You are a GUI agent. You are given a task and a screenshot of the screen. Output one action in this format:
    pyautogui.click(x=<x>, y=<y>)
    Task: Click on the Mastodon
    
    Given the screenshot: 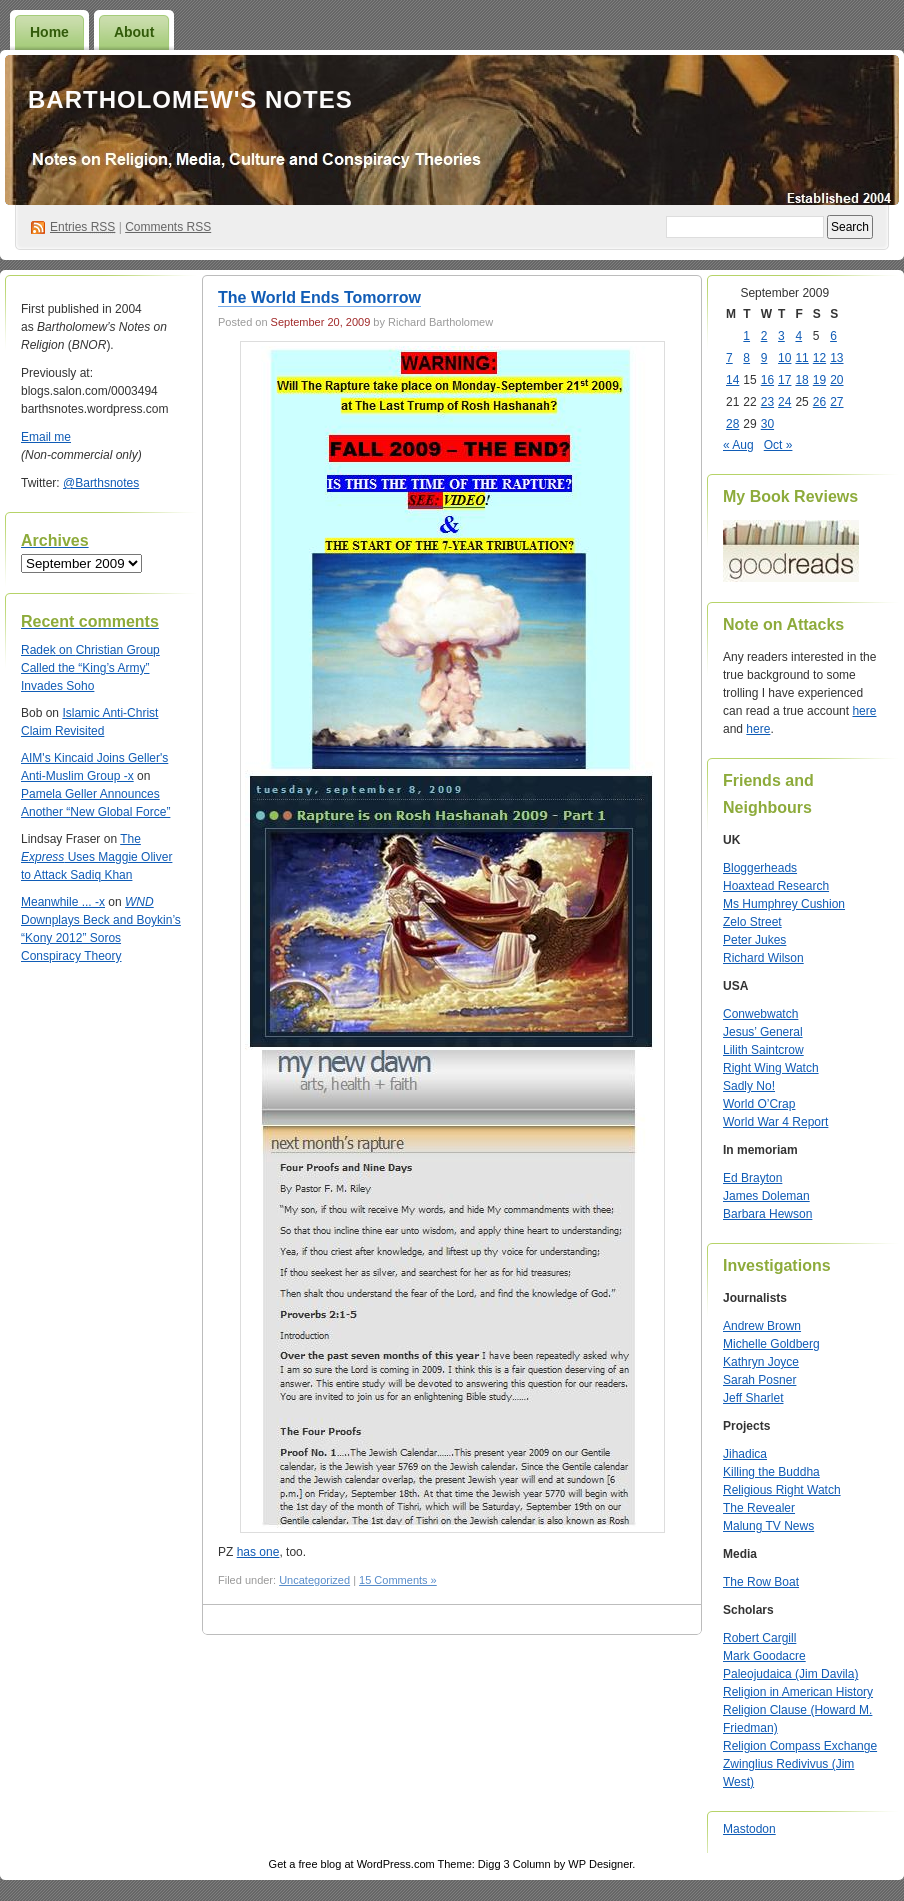 What is the action you would take?
    pyautogui.click(x=749, y=1829)
    